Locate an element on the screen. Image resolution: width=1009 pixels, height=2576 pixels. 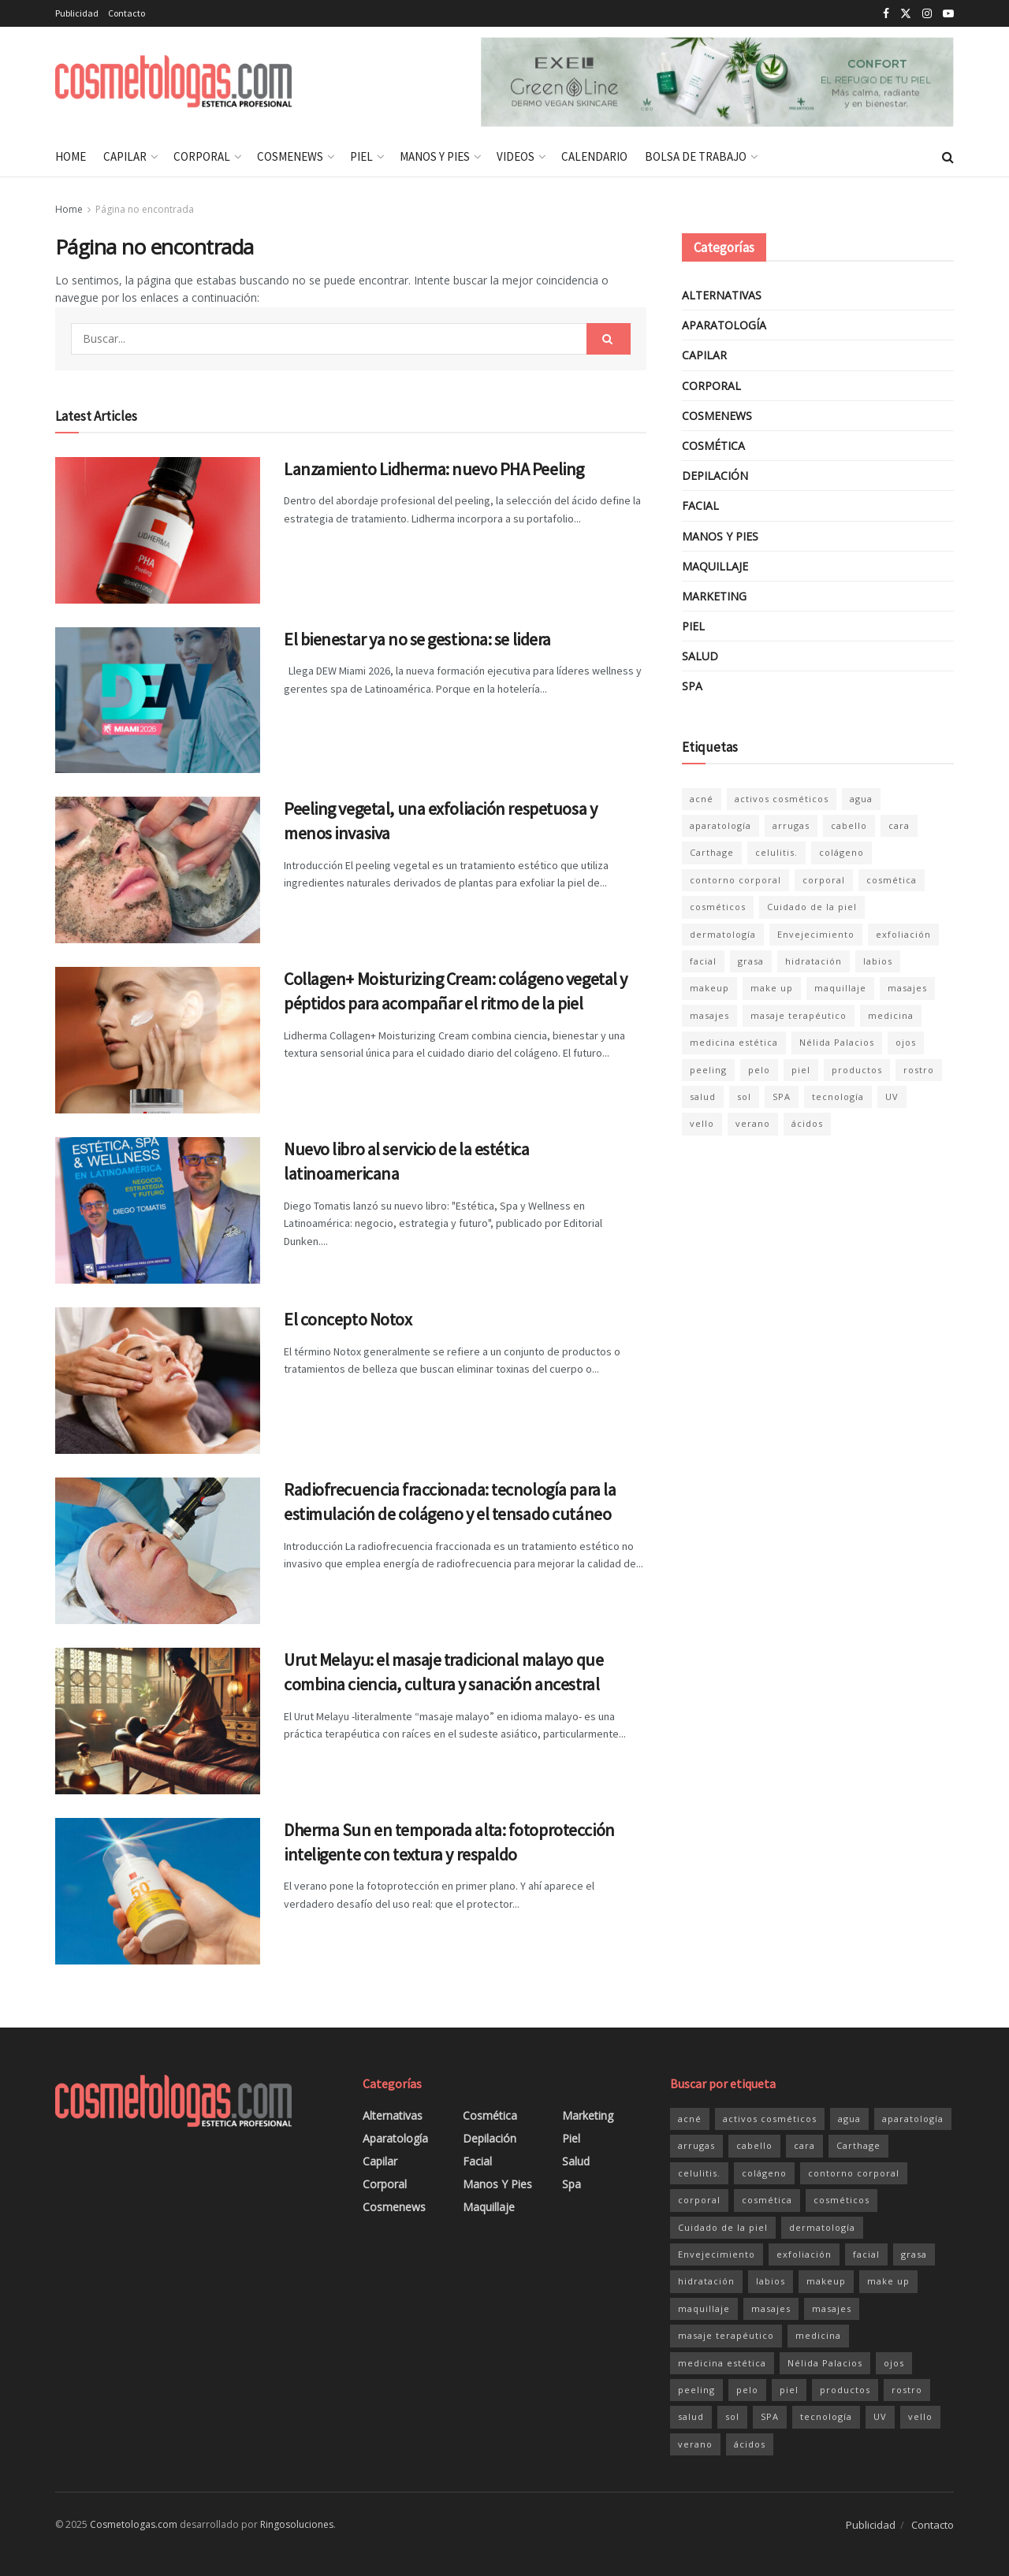
Maquillaje is located at coordinates (715, 566).